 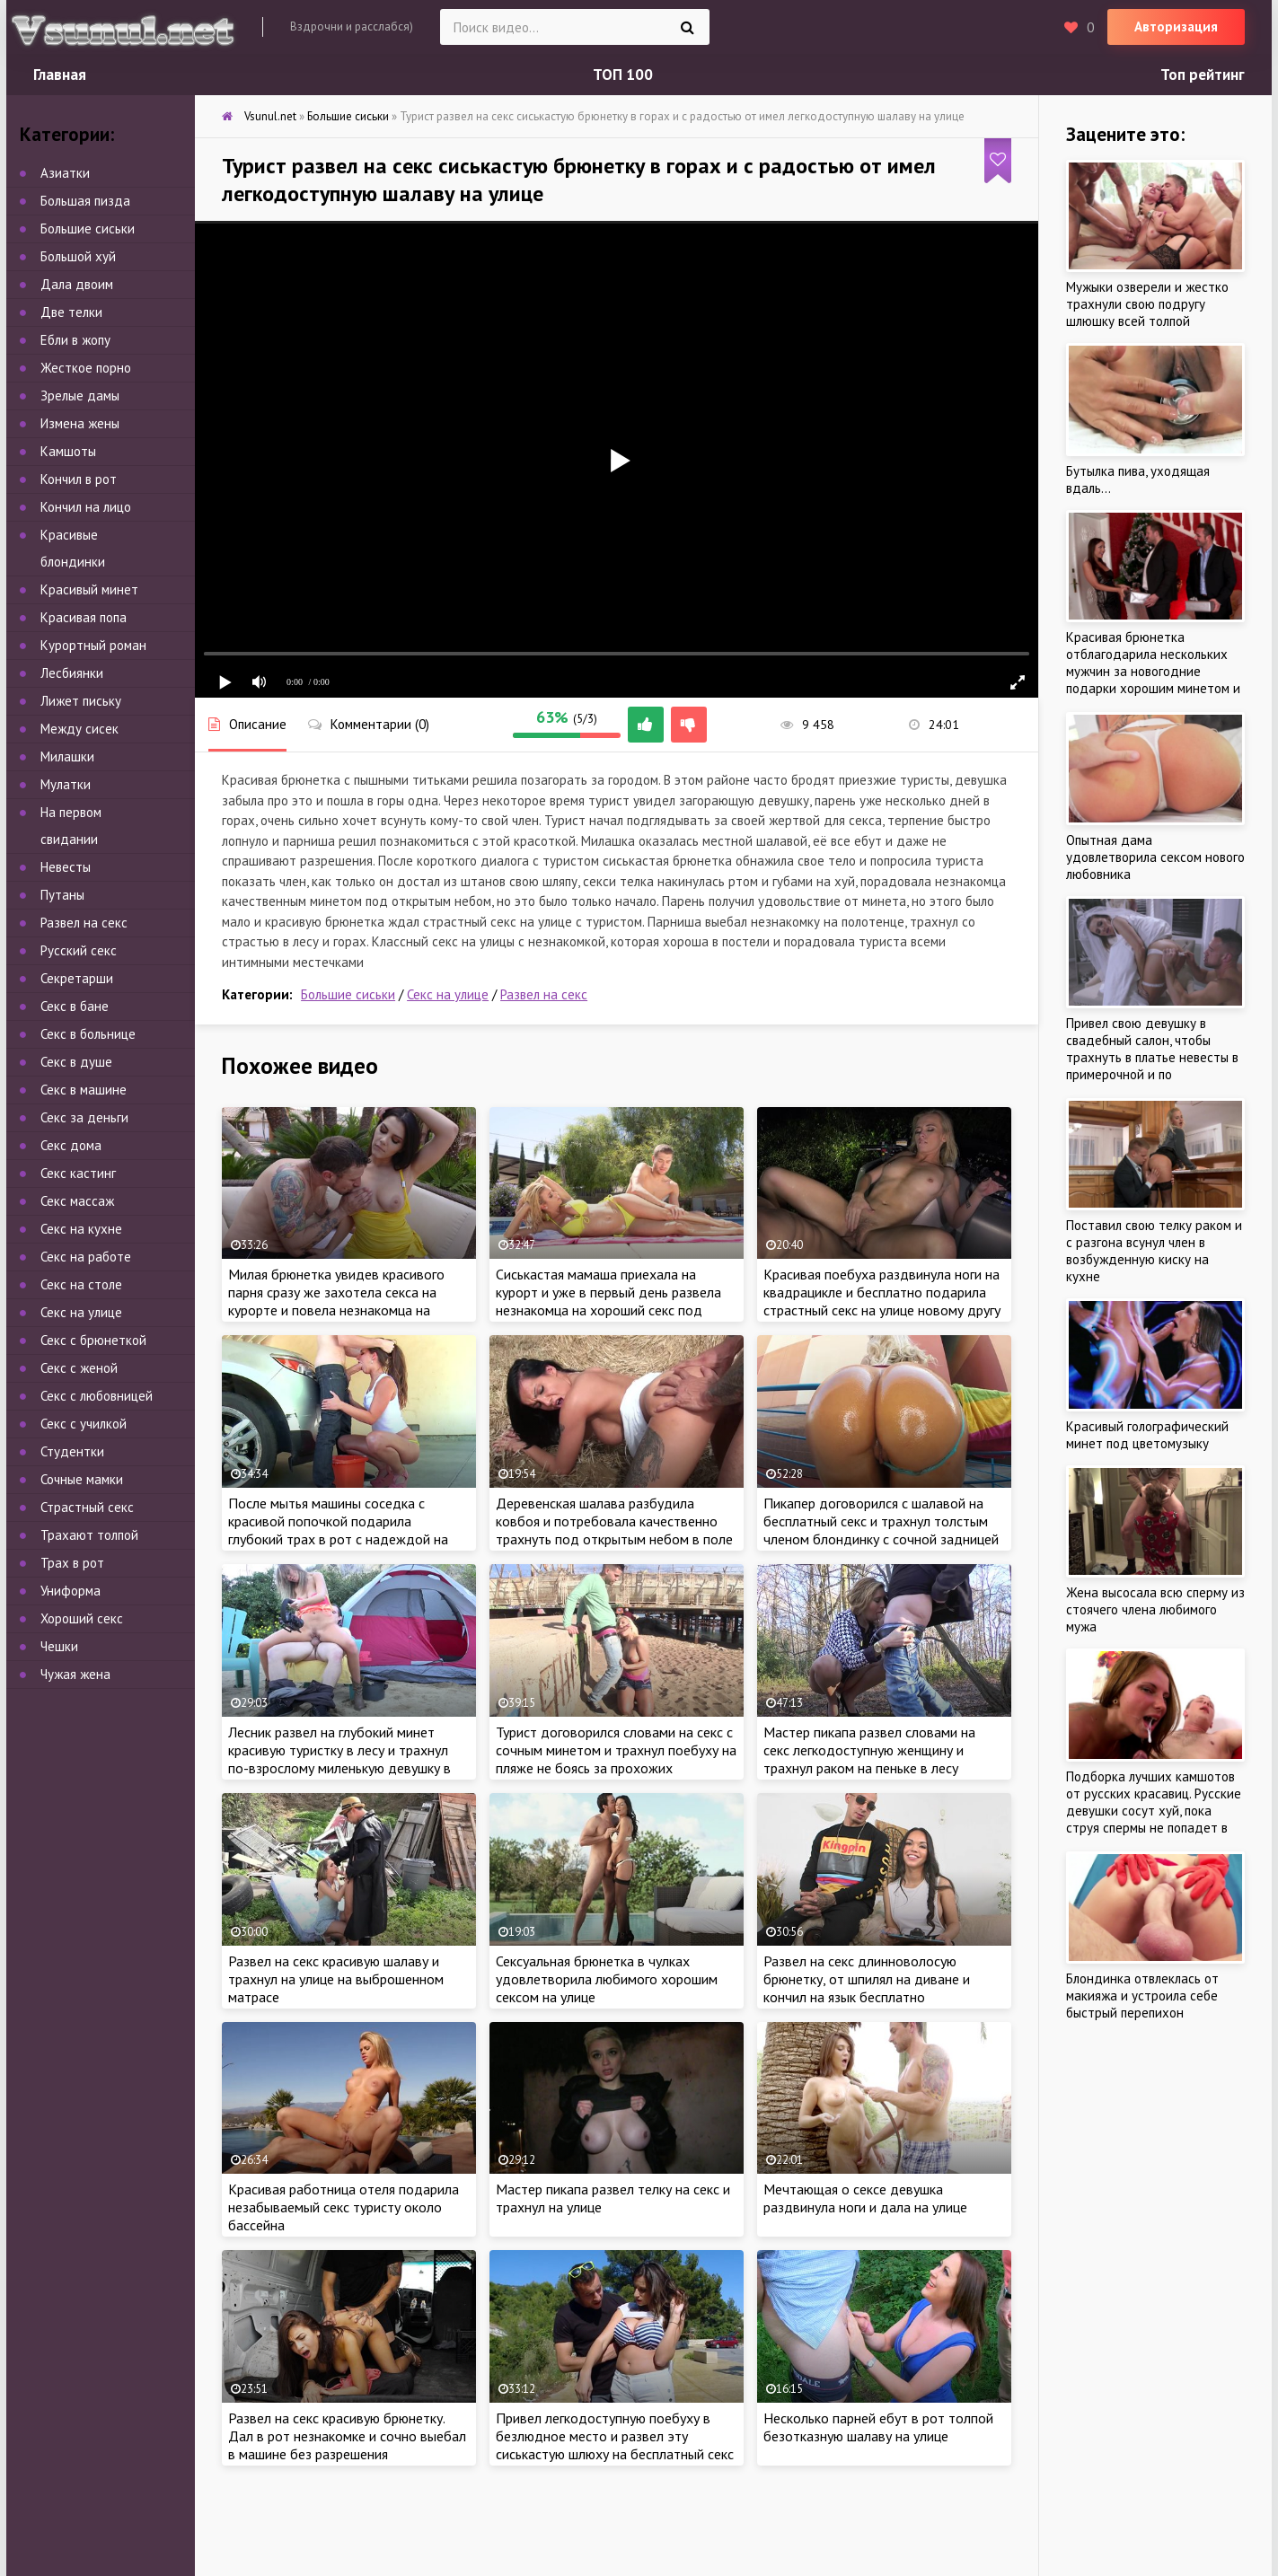 What do you see at coordinates (78, 256) in the screenshot?
I see `Большой хуй` at bounding box center [78, 256].